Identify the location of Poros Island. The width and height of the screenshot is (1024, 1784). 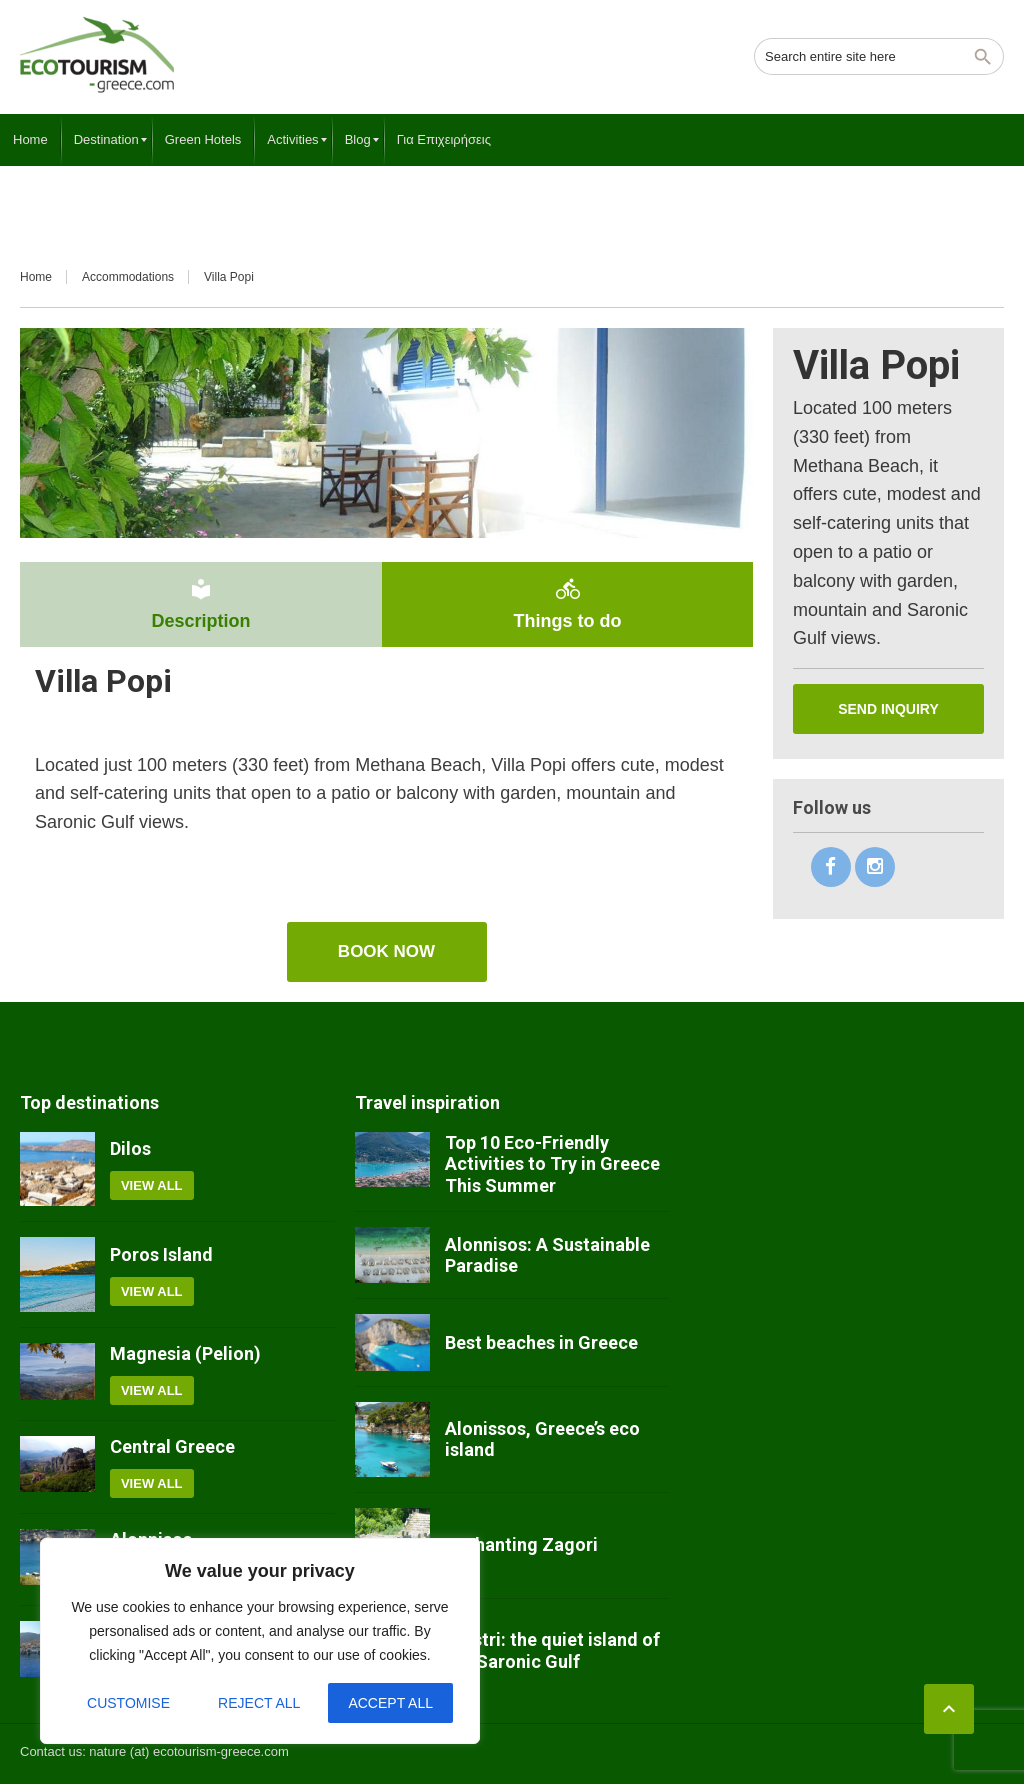
(161, 1254).